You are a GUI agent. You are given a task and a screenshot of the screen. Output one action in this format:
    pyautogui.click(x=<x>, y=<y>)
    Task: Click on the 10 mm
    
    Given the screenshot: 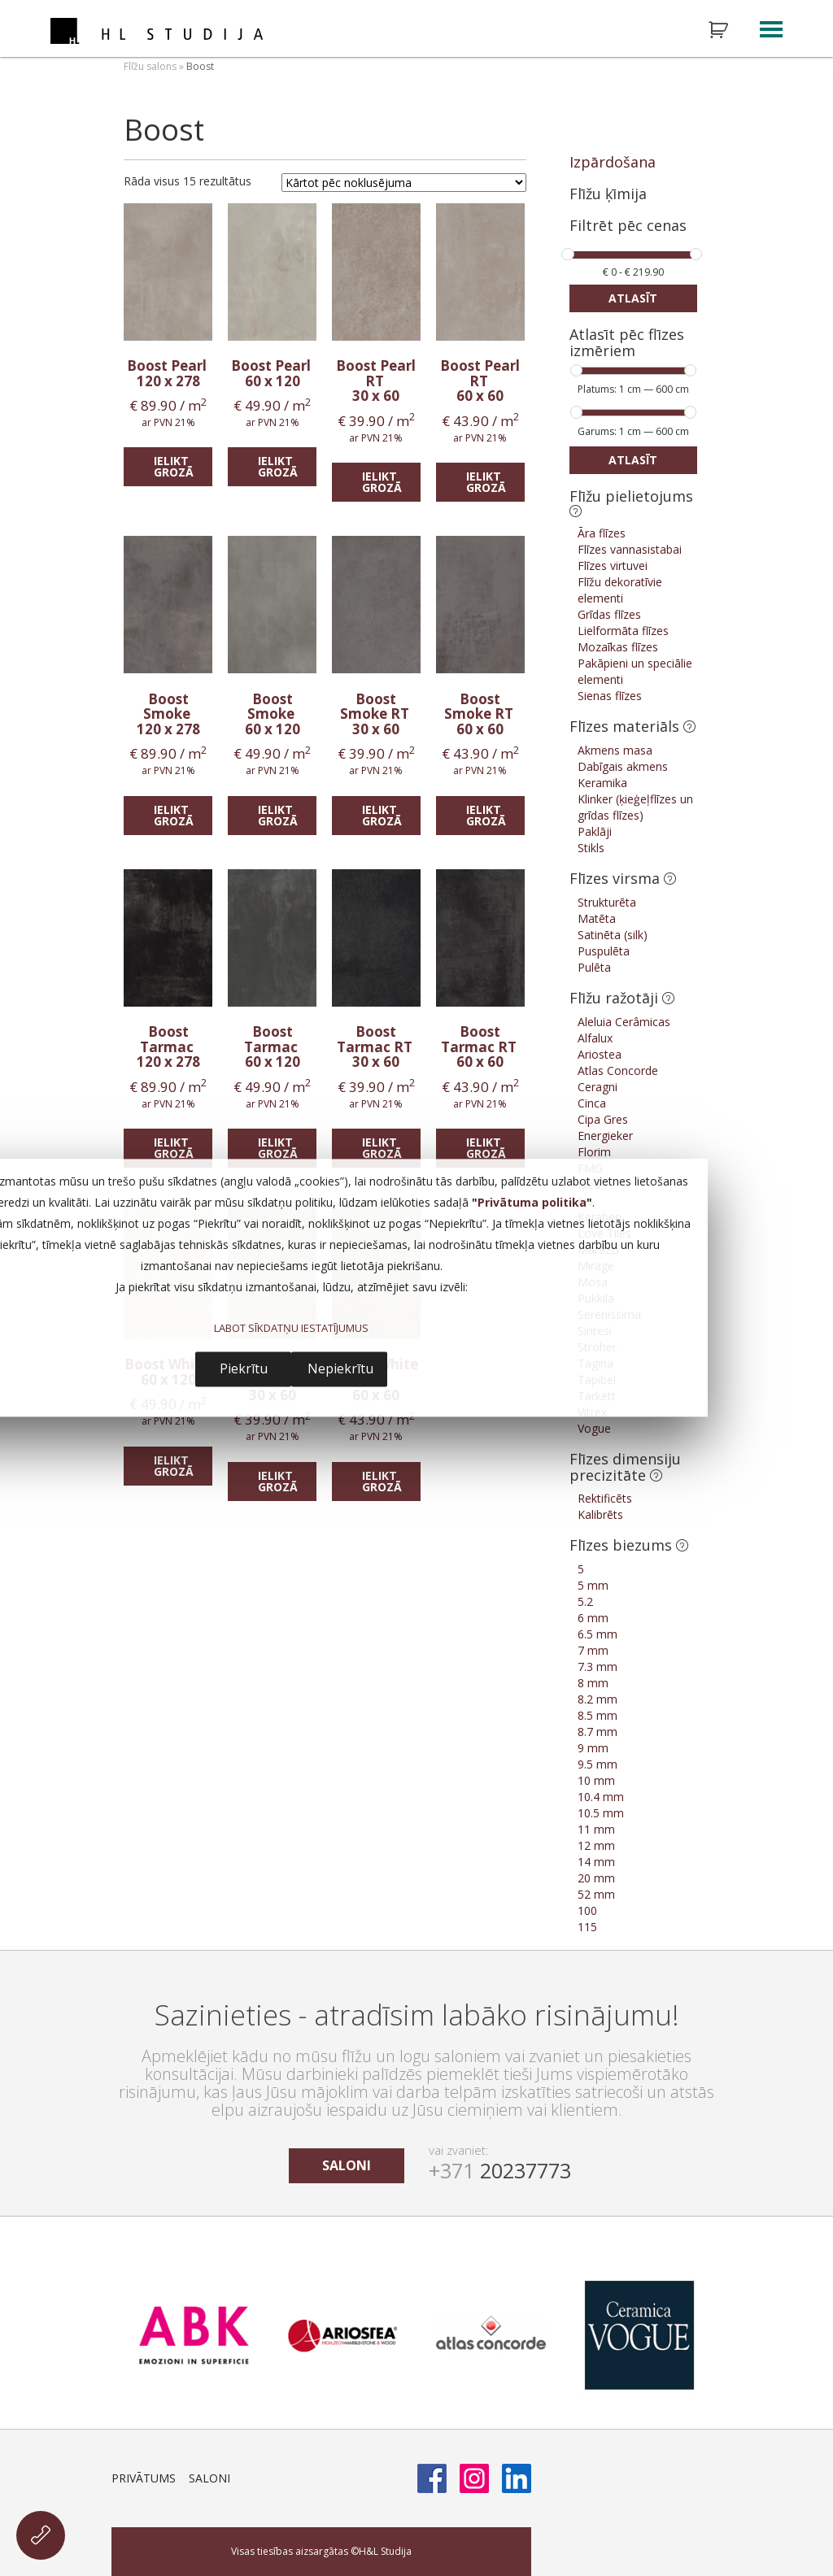 What is the action you would take?
    pyautogui.click(x=596, y=1780)
    